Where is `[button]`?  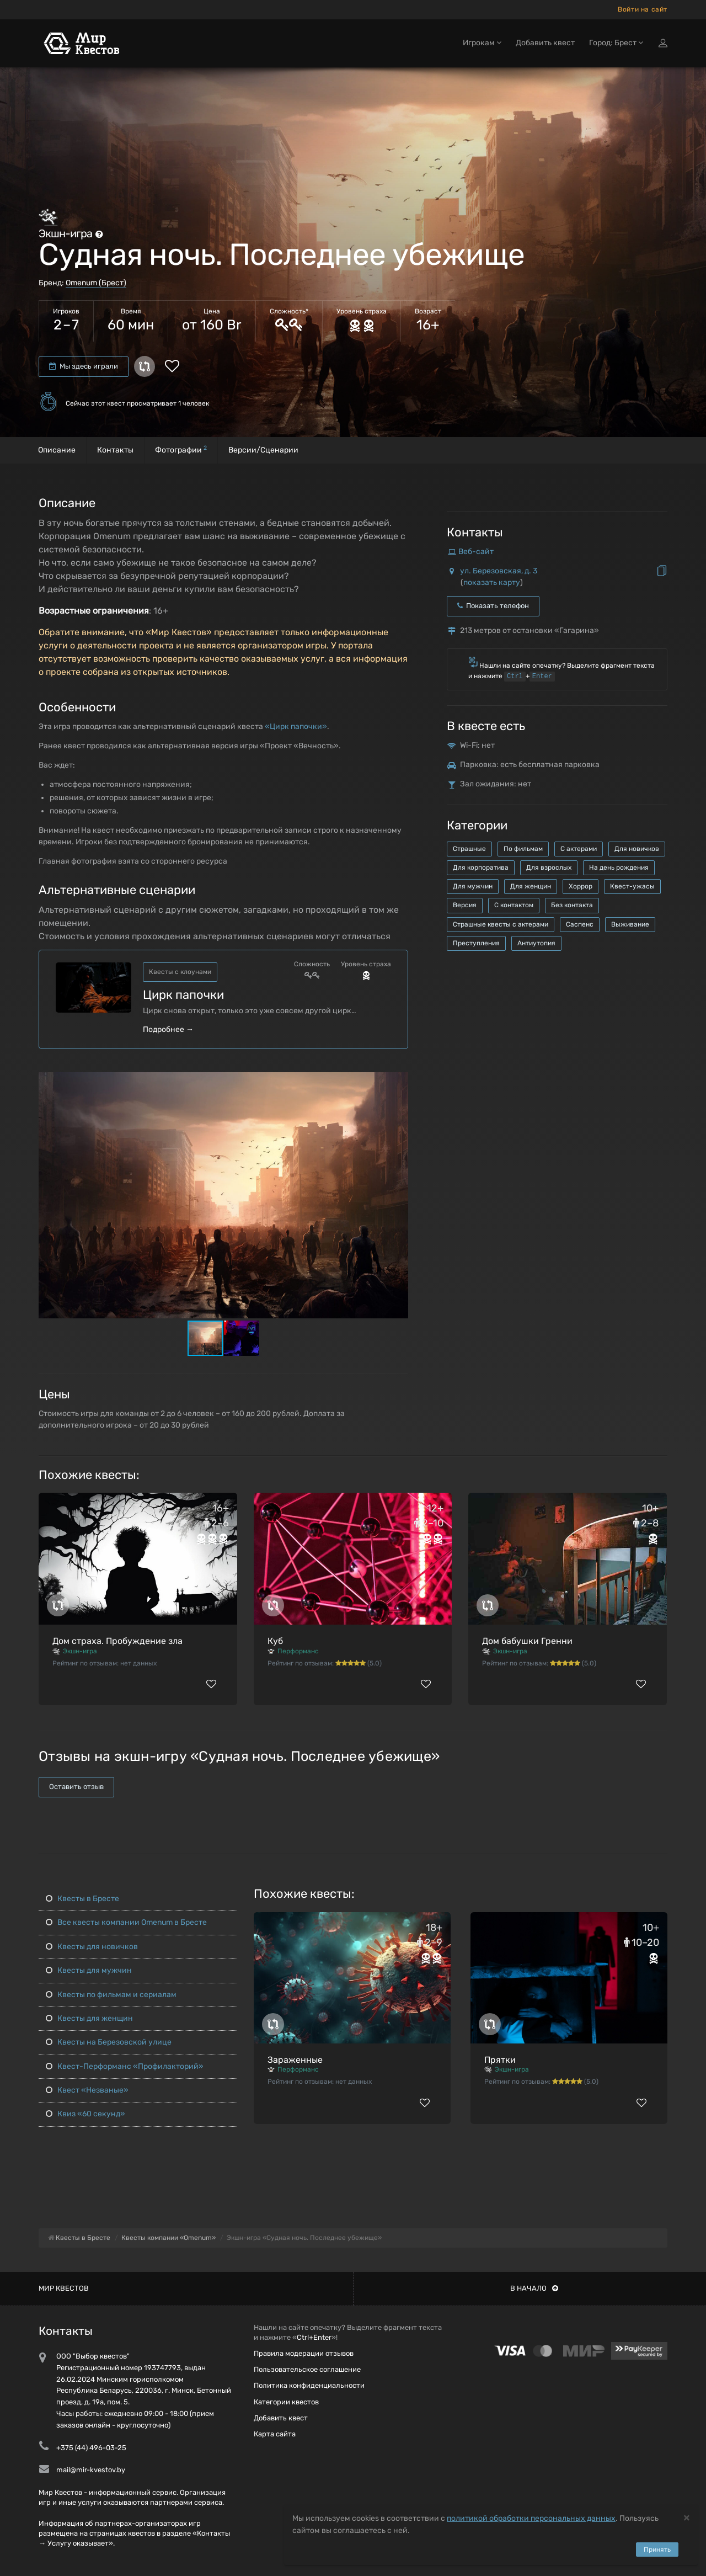
[button] is located at coordinates (398, 1081).